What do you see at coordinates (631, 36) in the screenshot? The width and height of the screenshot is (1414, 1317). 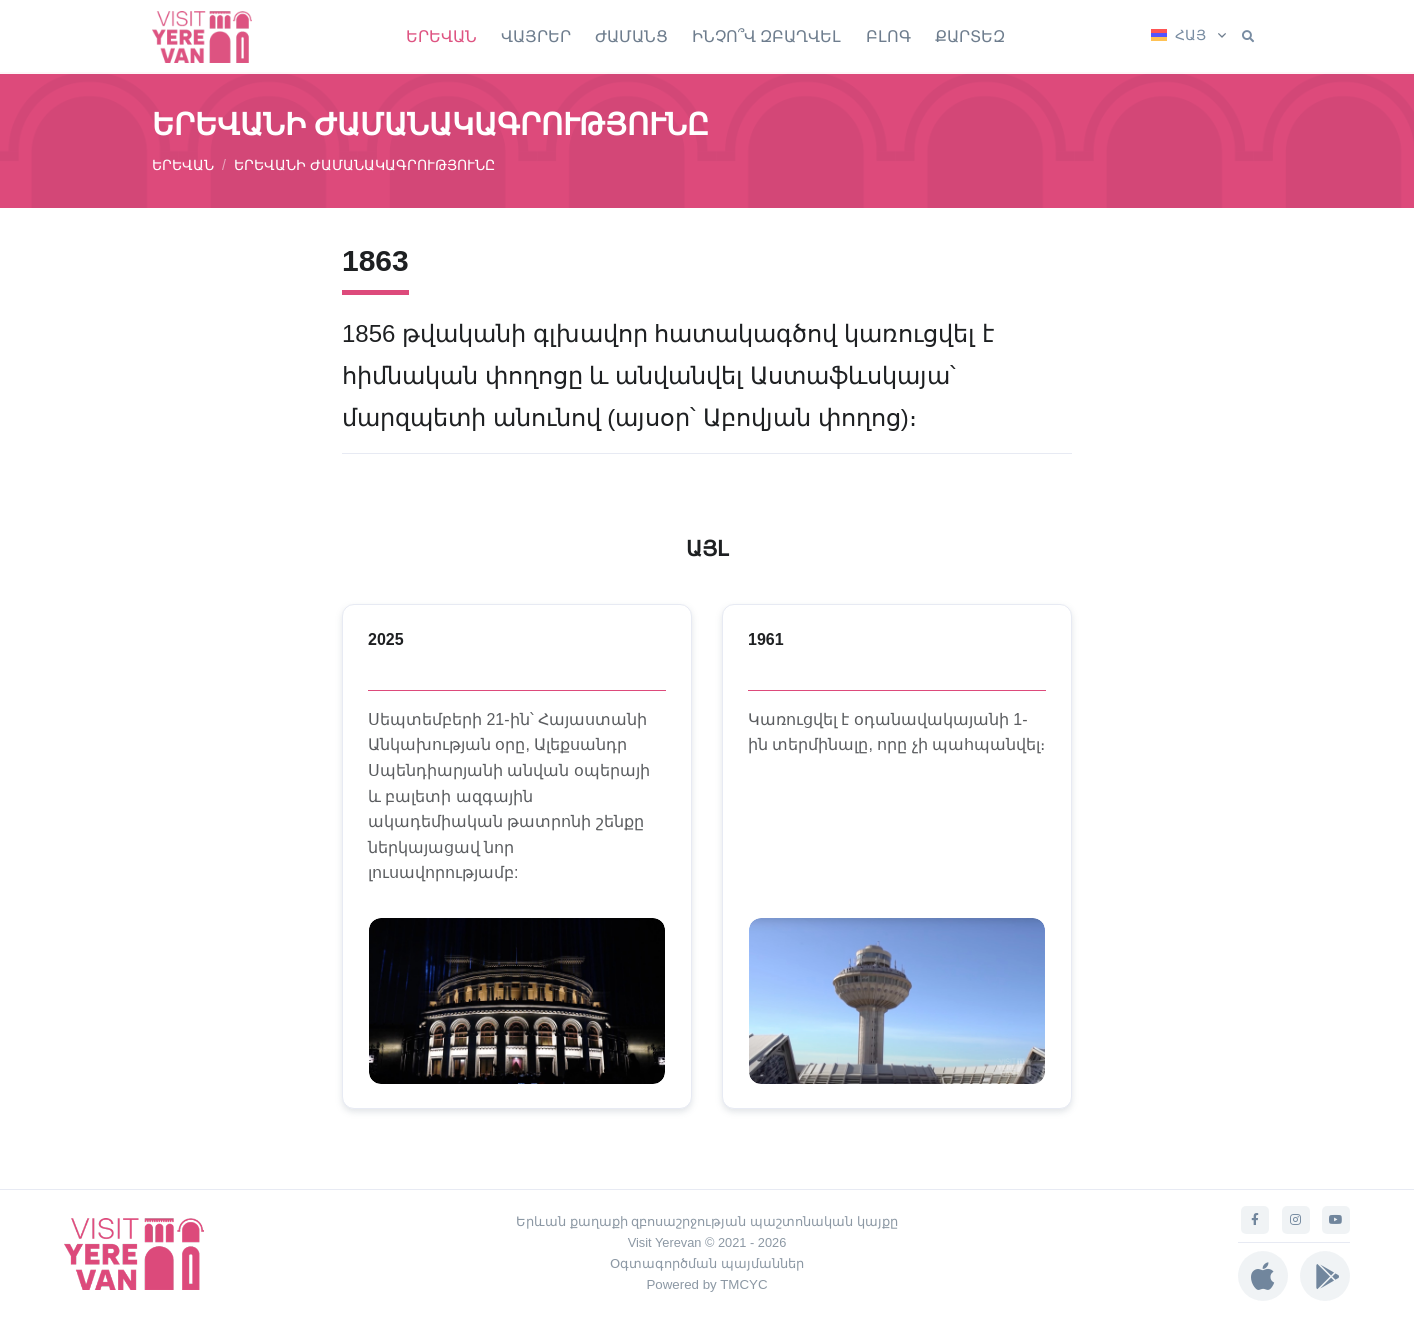 I see `ԺԱՄԱՆՑ` at bounding box center [631, 36].